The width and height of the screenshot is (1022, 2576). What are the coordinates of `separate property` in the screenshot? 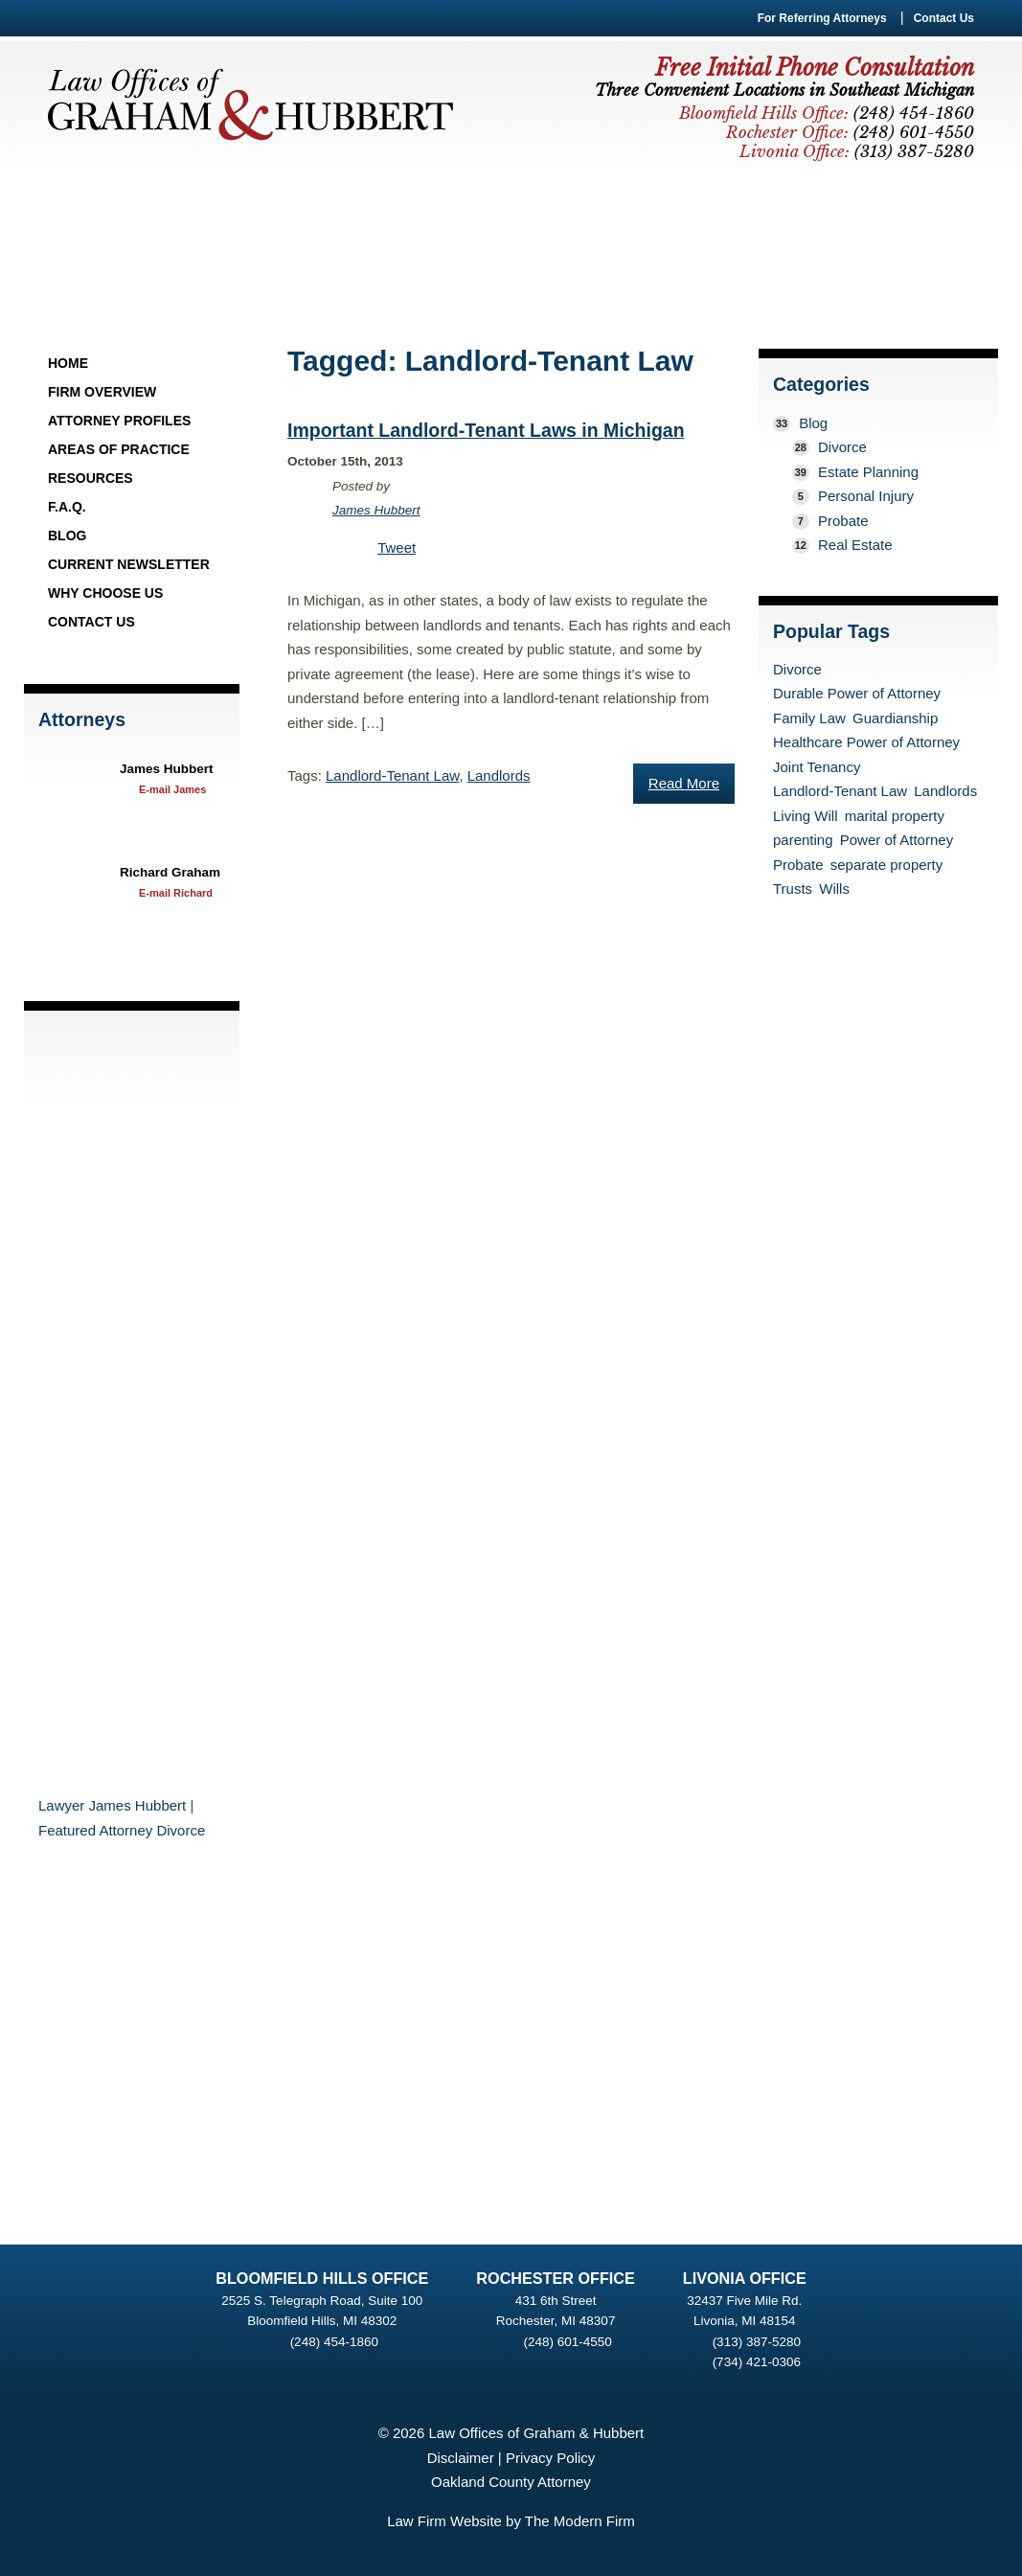 It's located at (886, 864).